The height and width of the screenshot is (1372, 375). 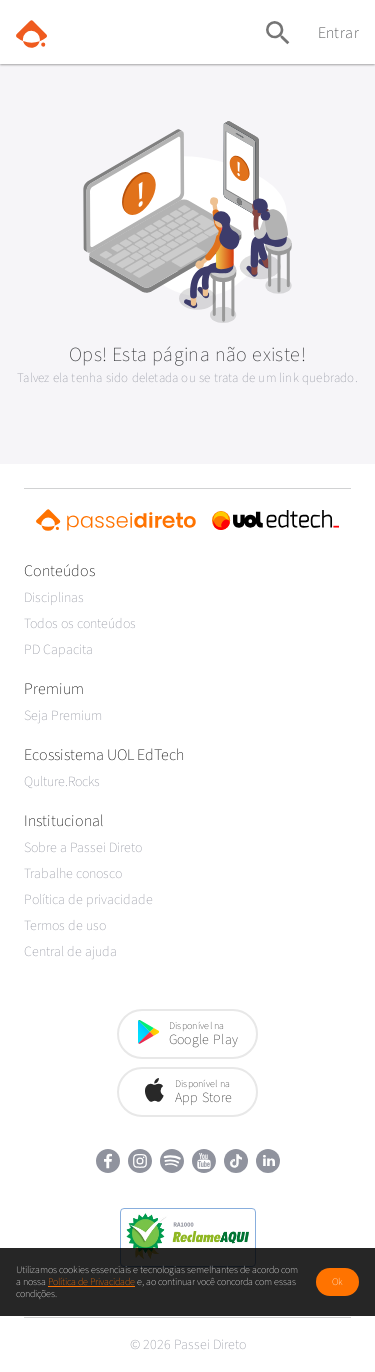 What do you see at coordinates (63, 716) in the screenshot?
I see `Seja Premium` at bounding box center [63, 716].